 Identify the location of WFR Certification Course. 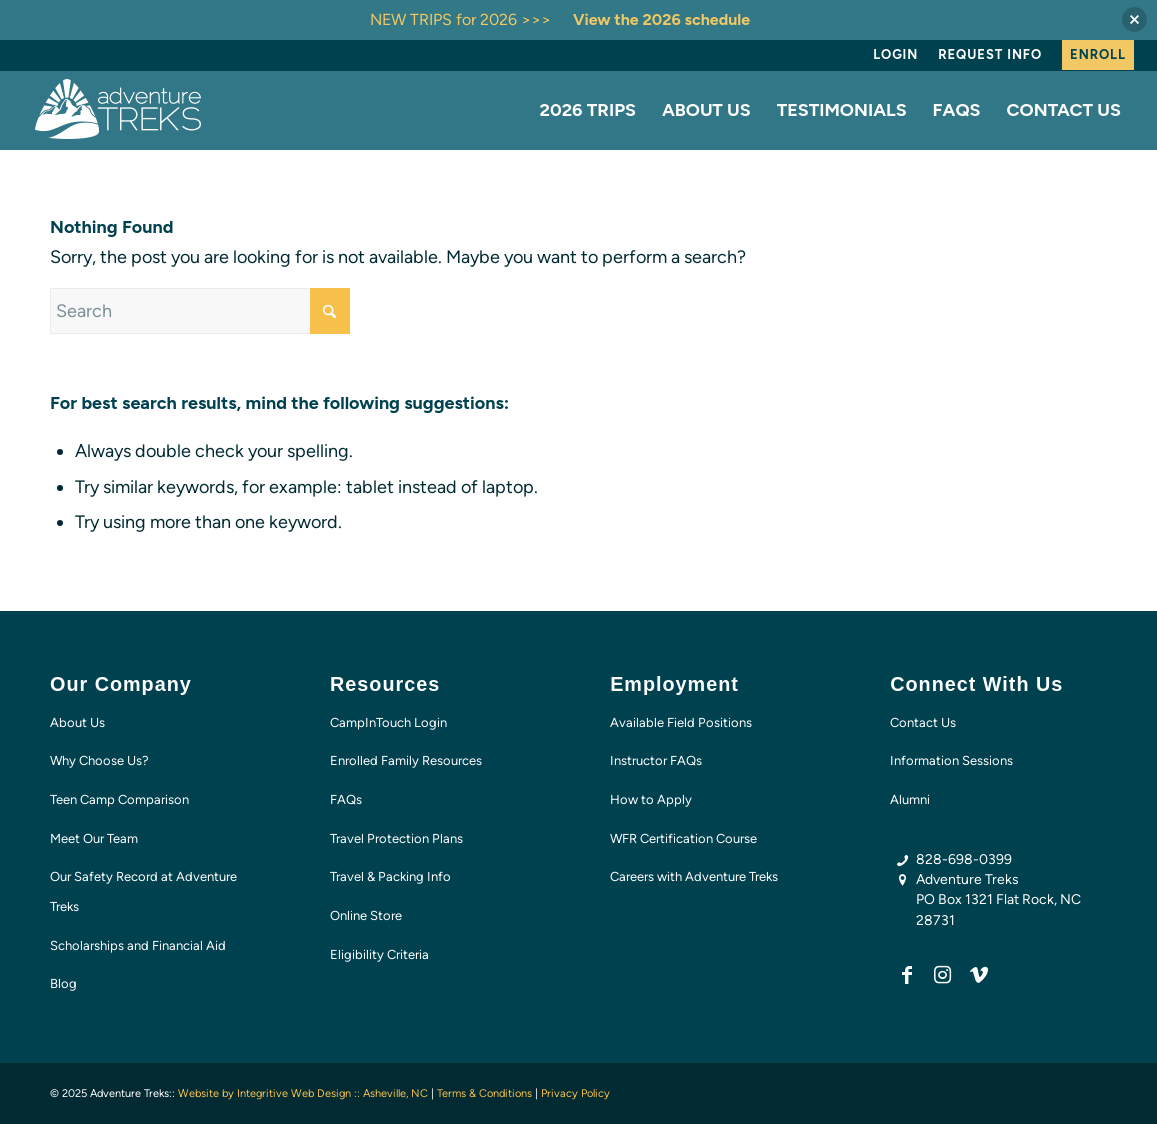
(683, 838).